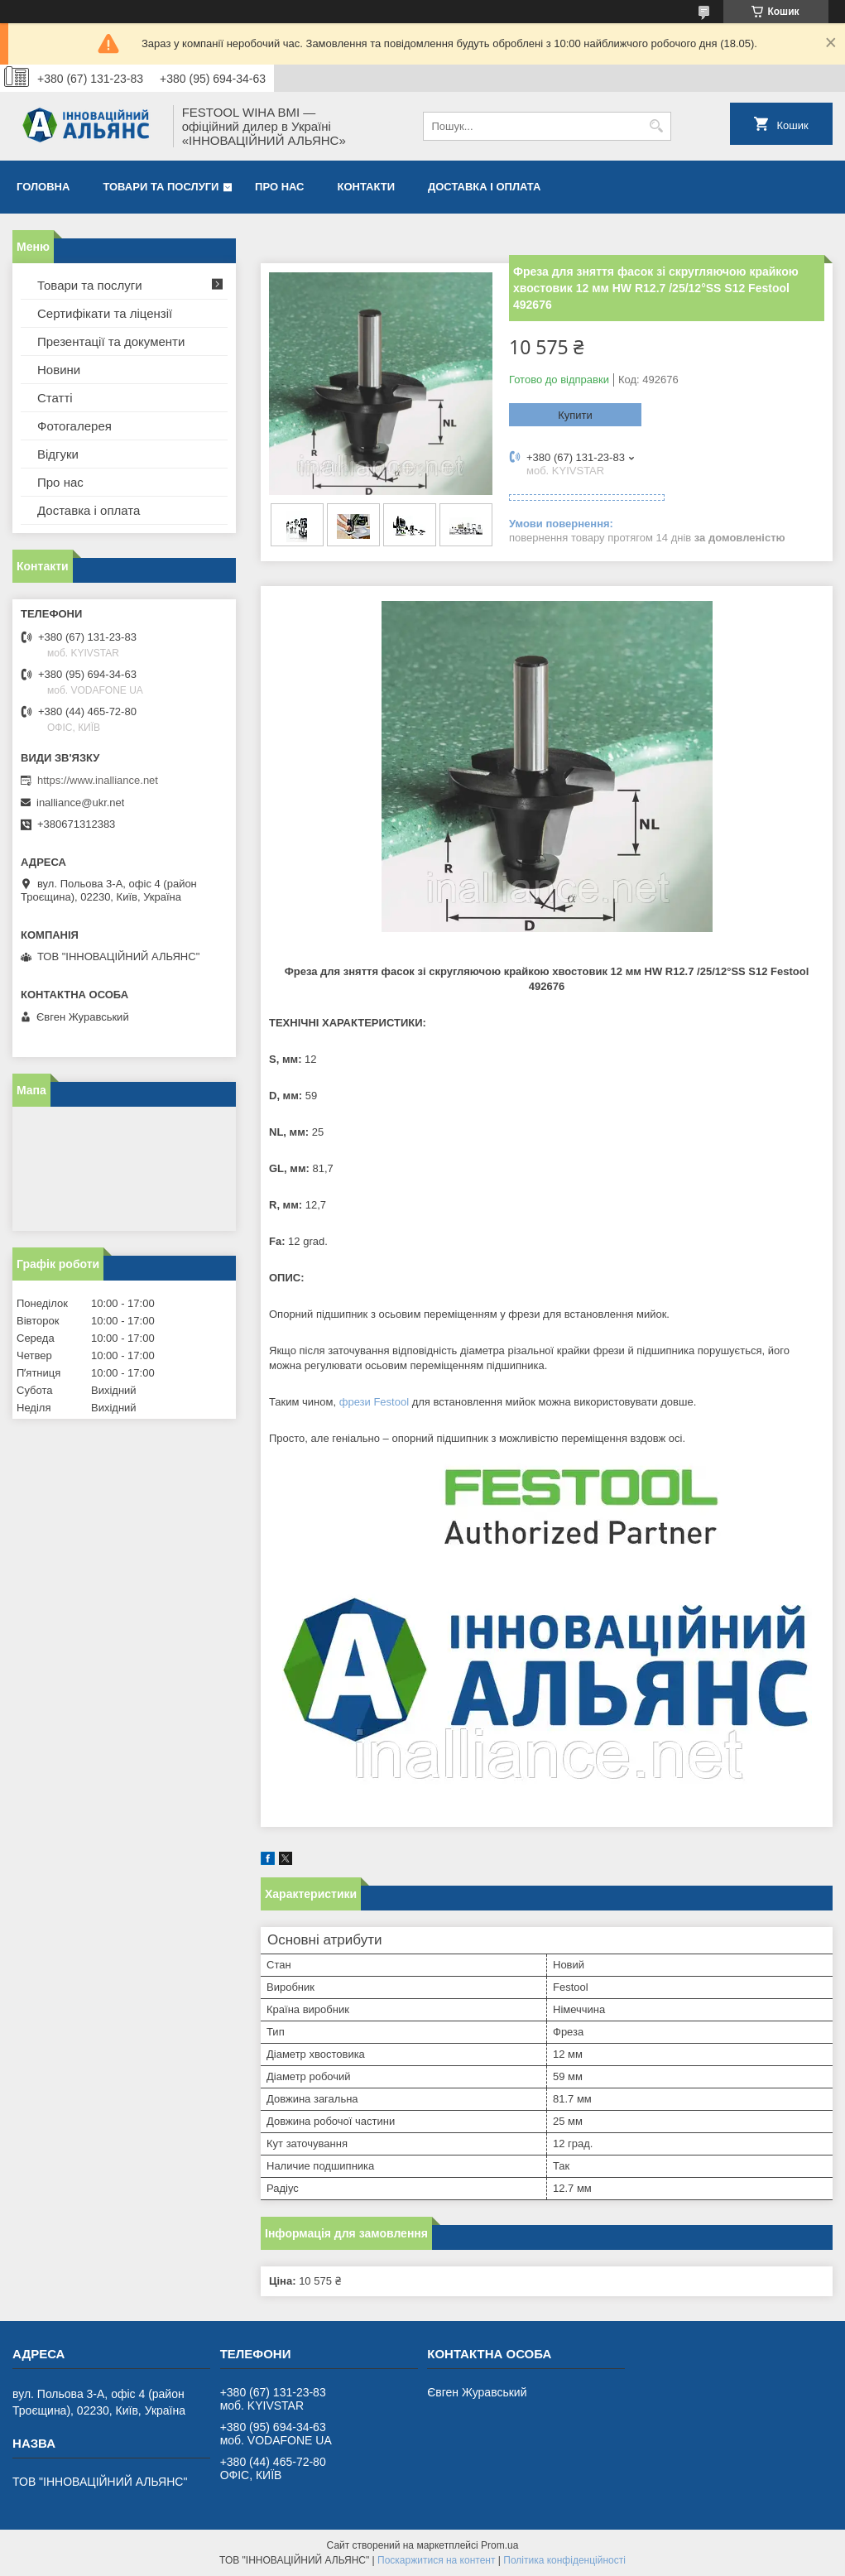 This screenshot has width=845, height=2576. What do you see at coordinates (484, 186) in the screenshot?
I see `Доставка і оплата` at bounding box center [484, 186].